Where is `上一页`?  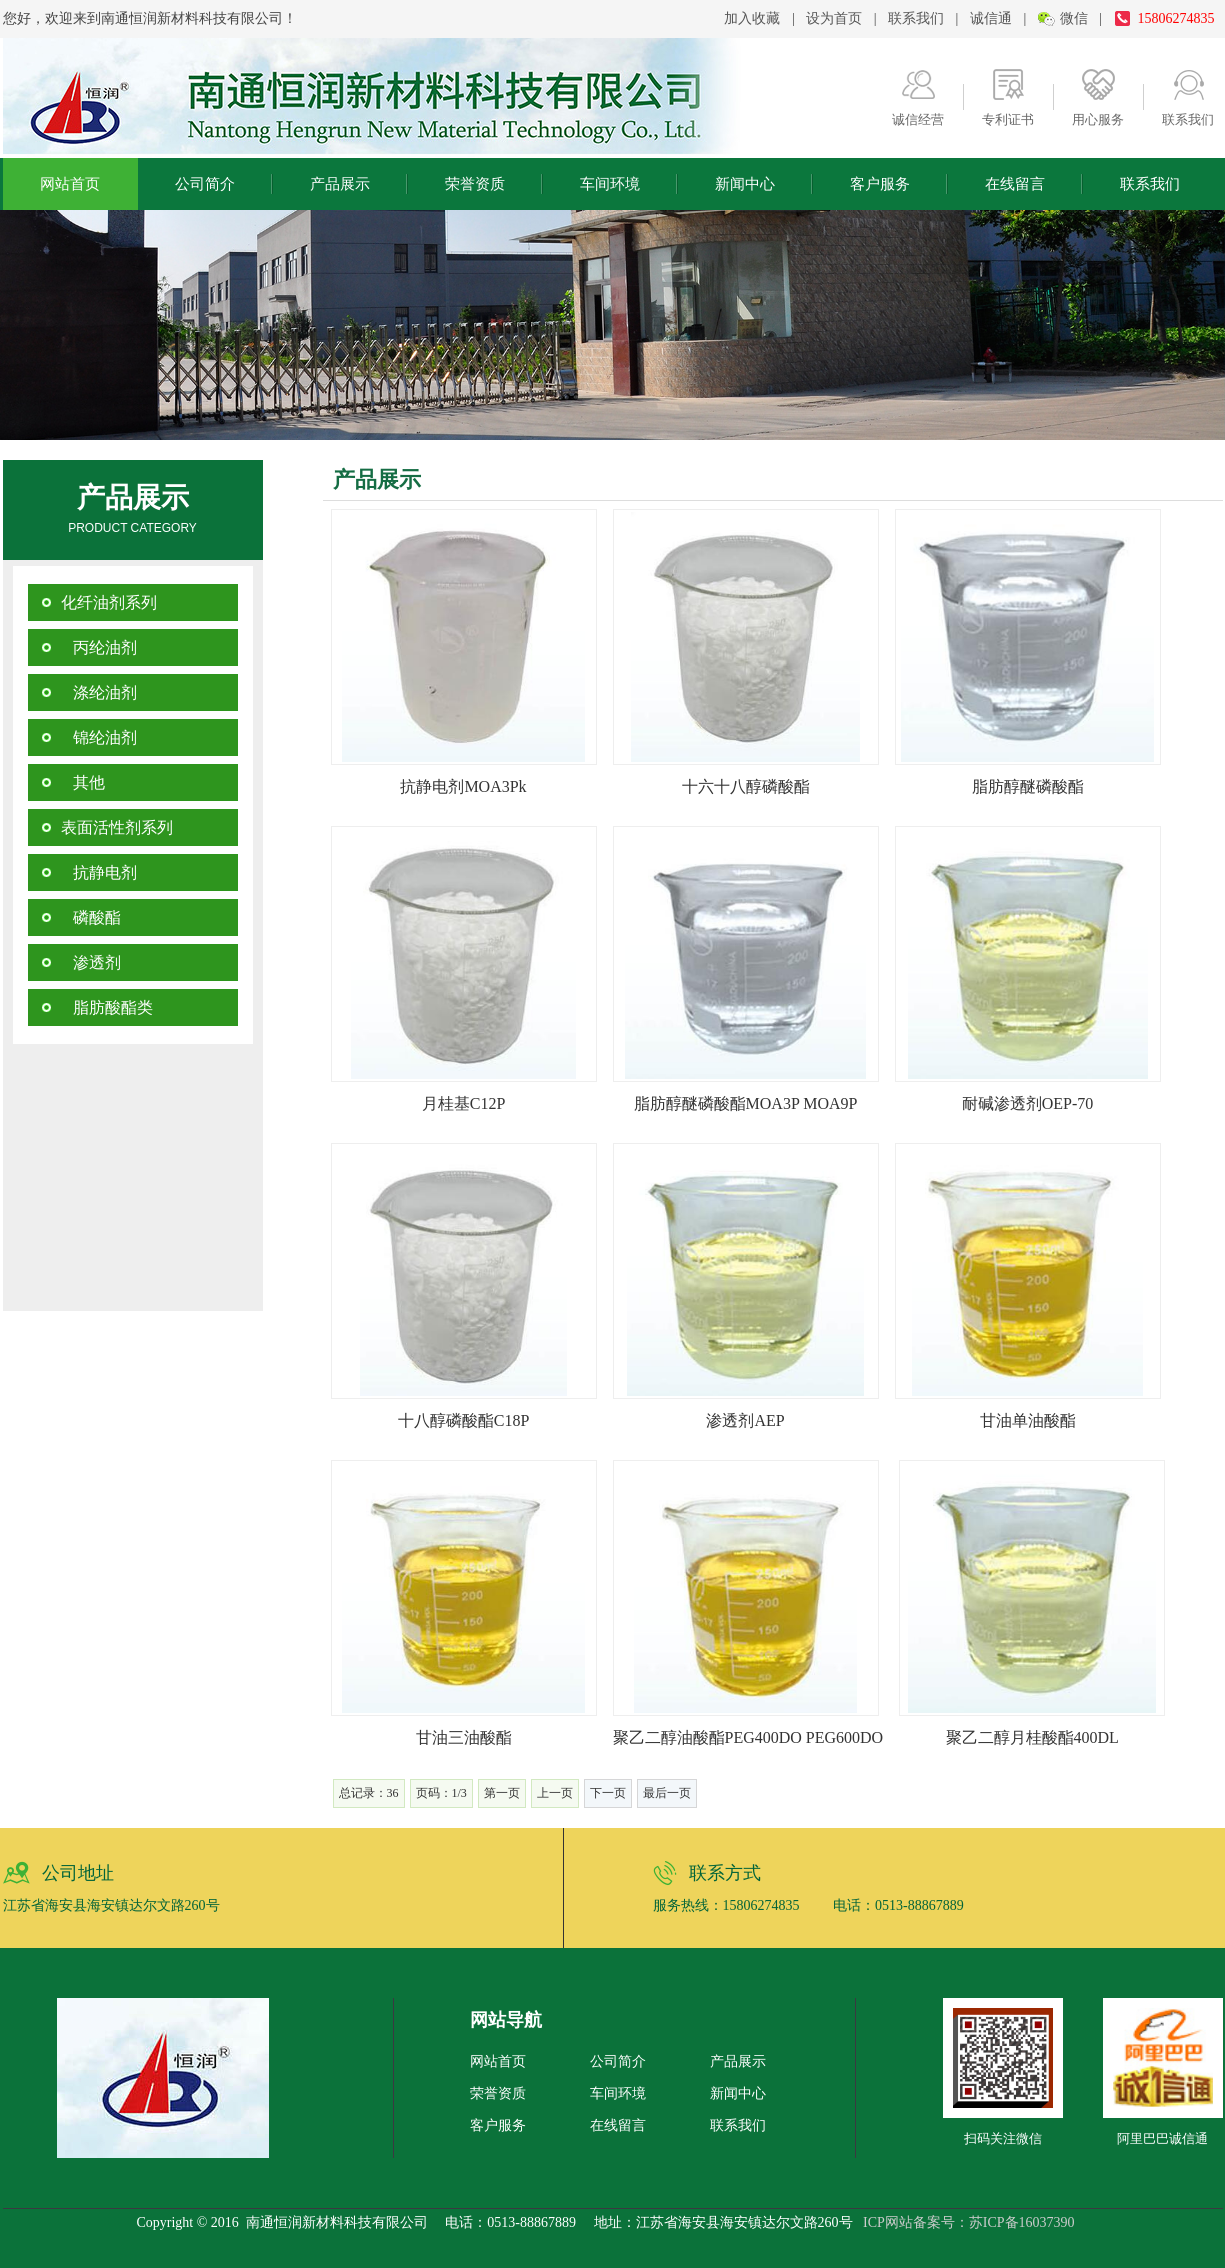
上一页 is located at coordinates (555, 1793).